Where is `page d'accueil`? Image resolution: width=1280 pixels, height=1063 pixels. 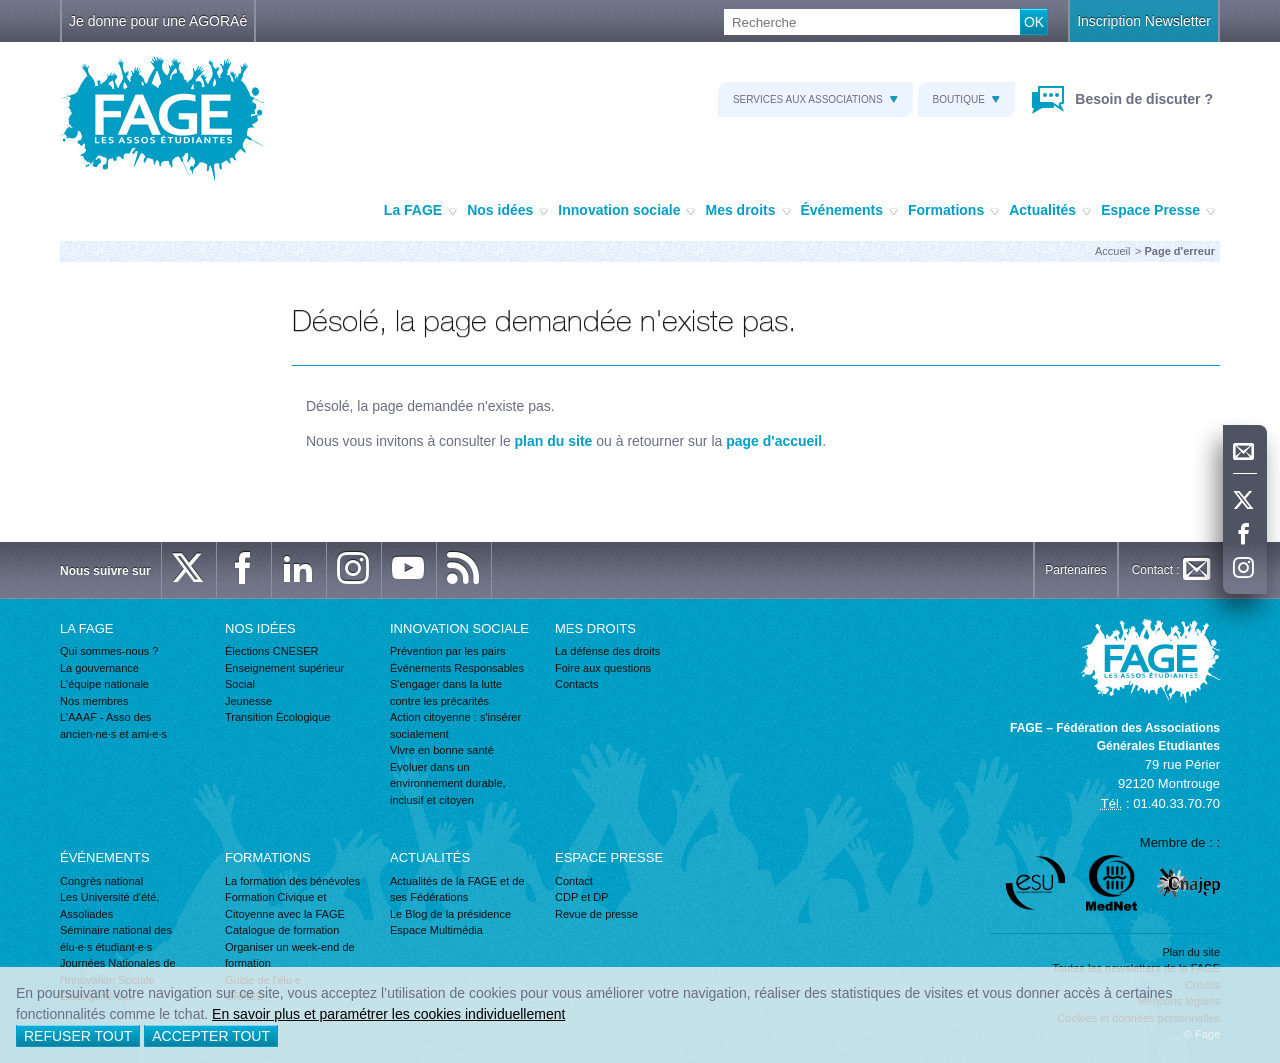 page d'accueil is located at coordinates (774, 441).